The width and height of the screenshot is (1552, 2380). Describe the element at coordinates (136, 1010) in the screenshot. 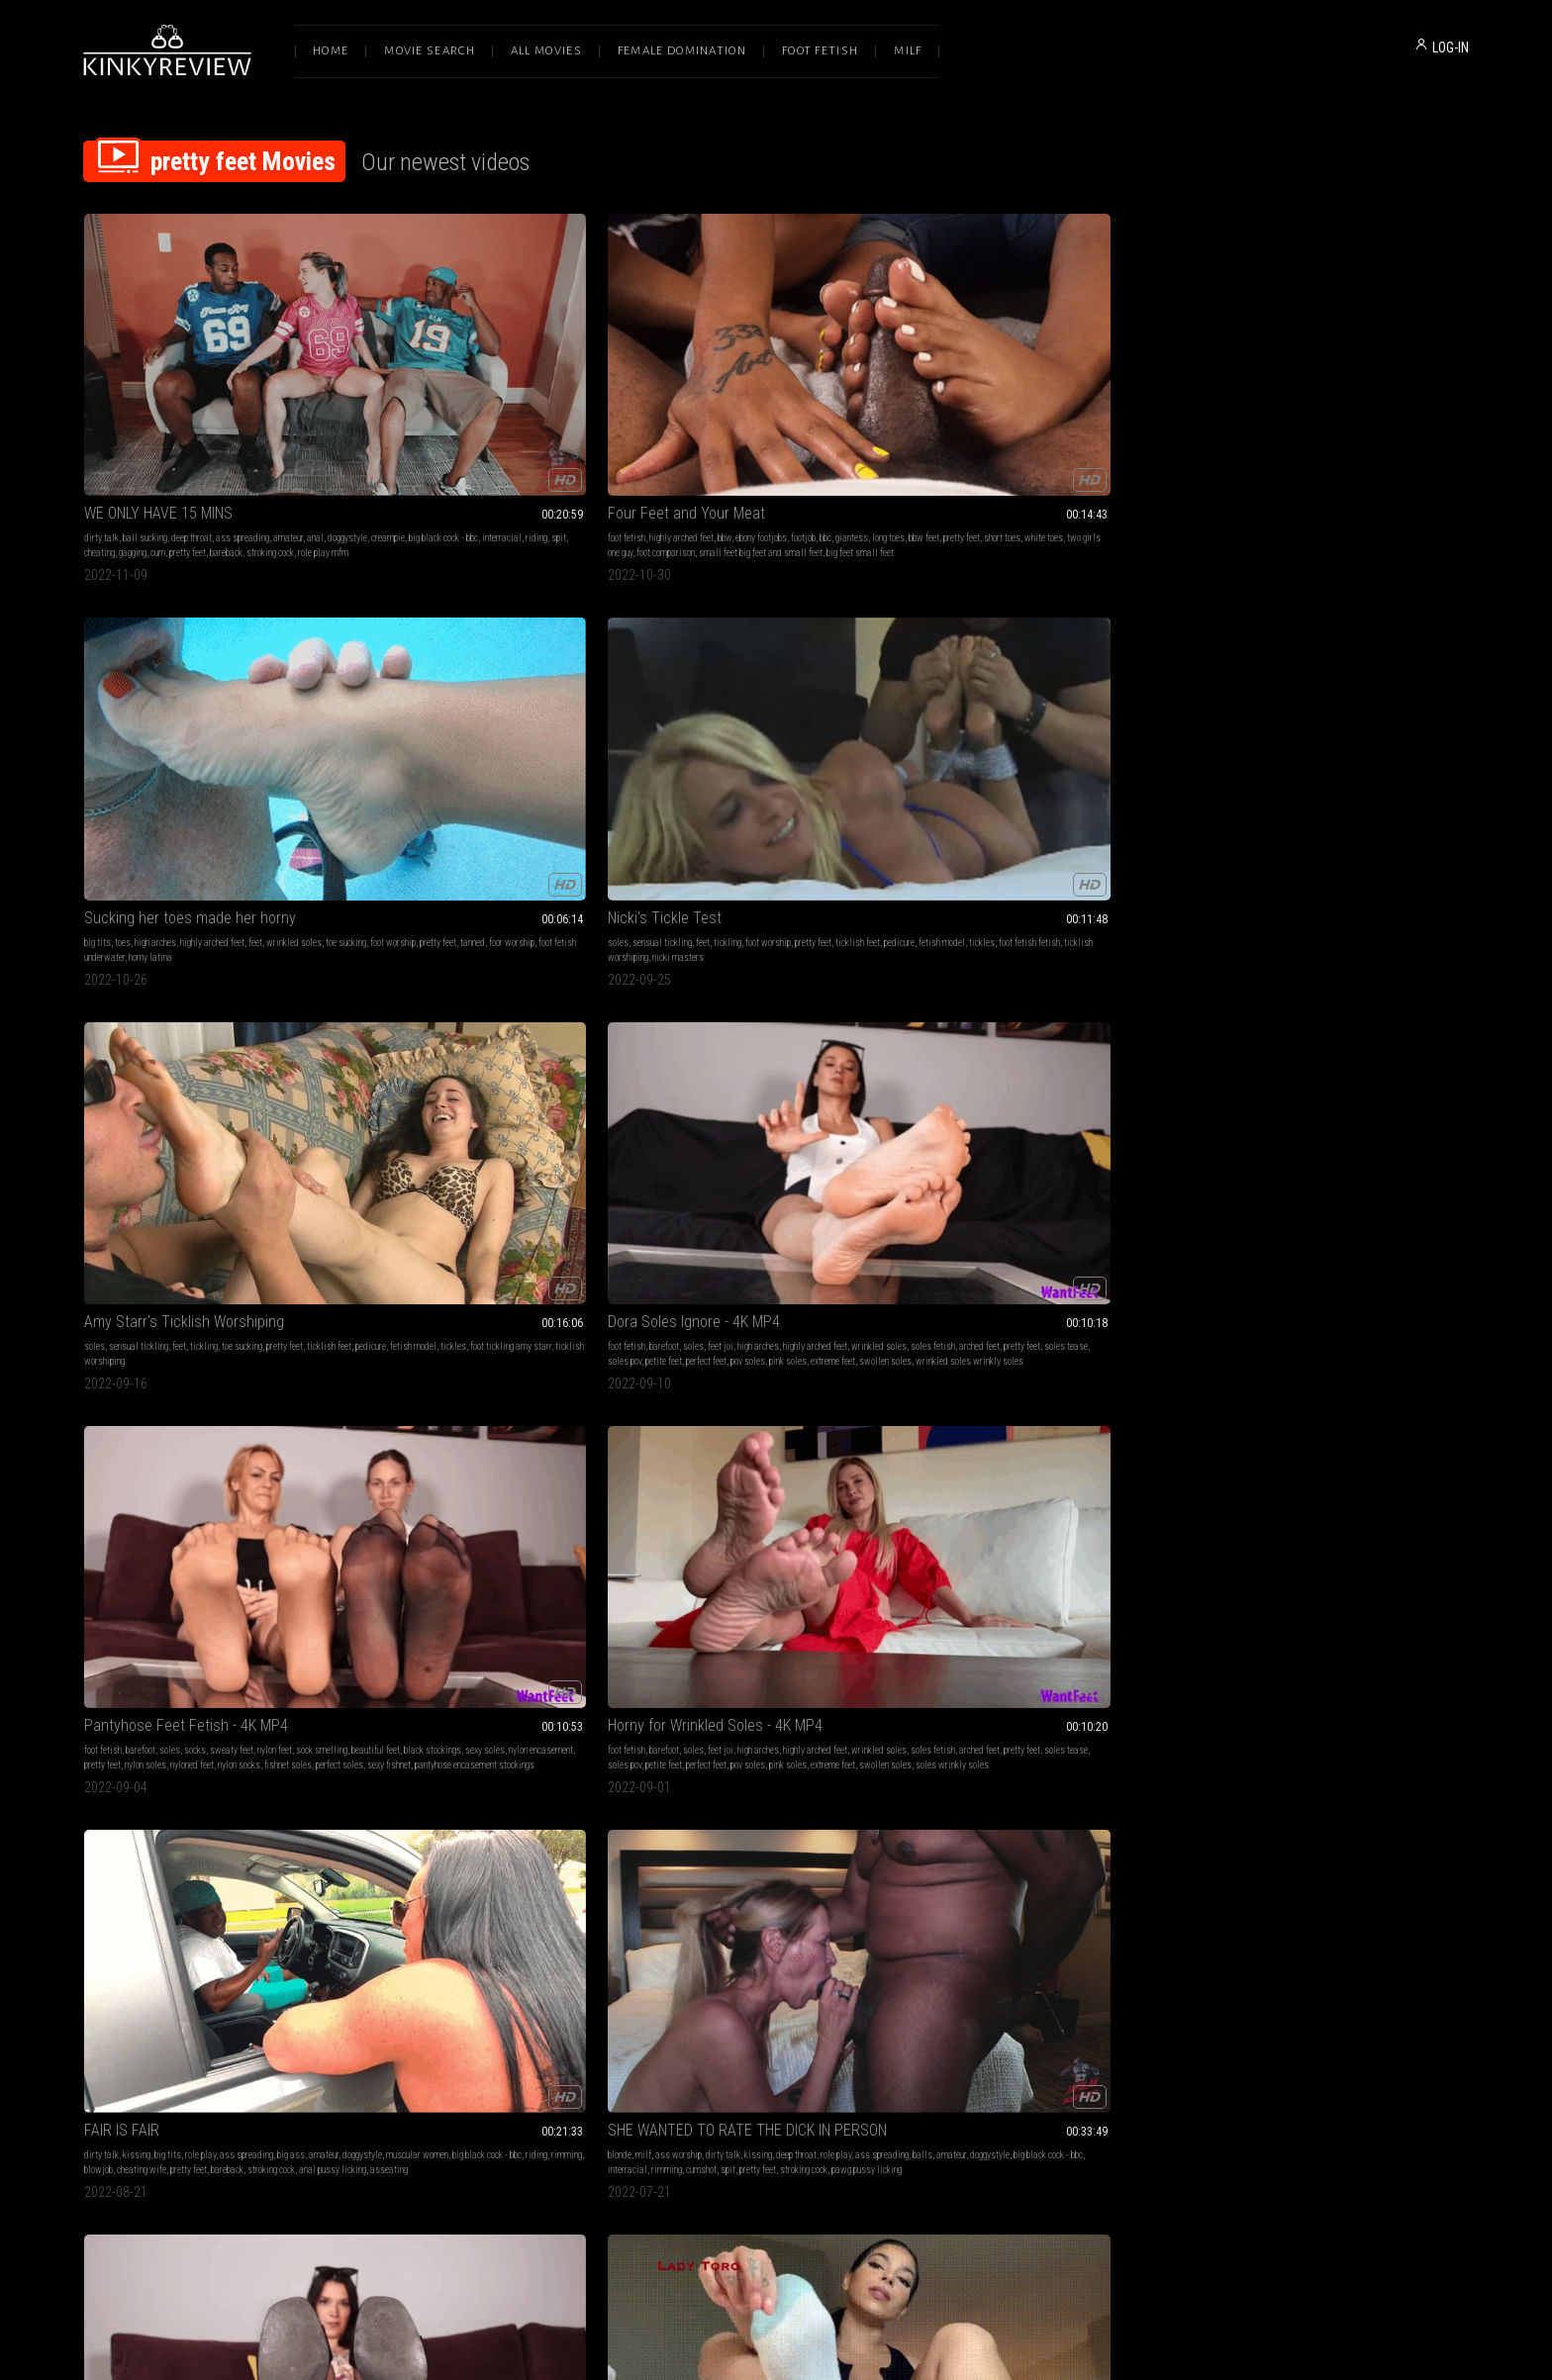

I see `sandals` at that location.